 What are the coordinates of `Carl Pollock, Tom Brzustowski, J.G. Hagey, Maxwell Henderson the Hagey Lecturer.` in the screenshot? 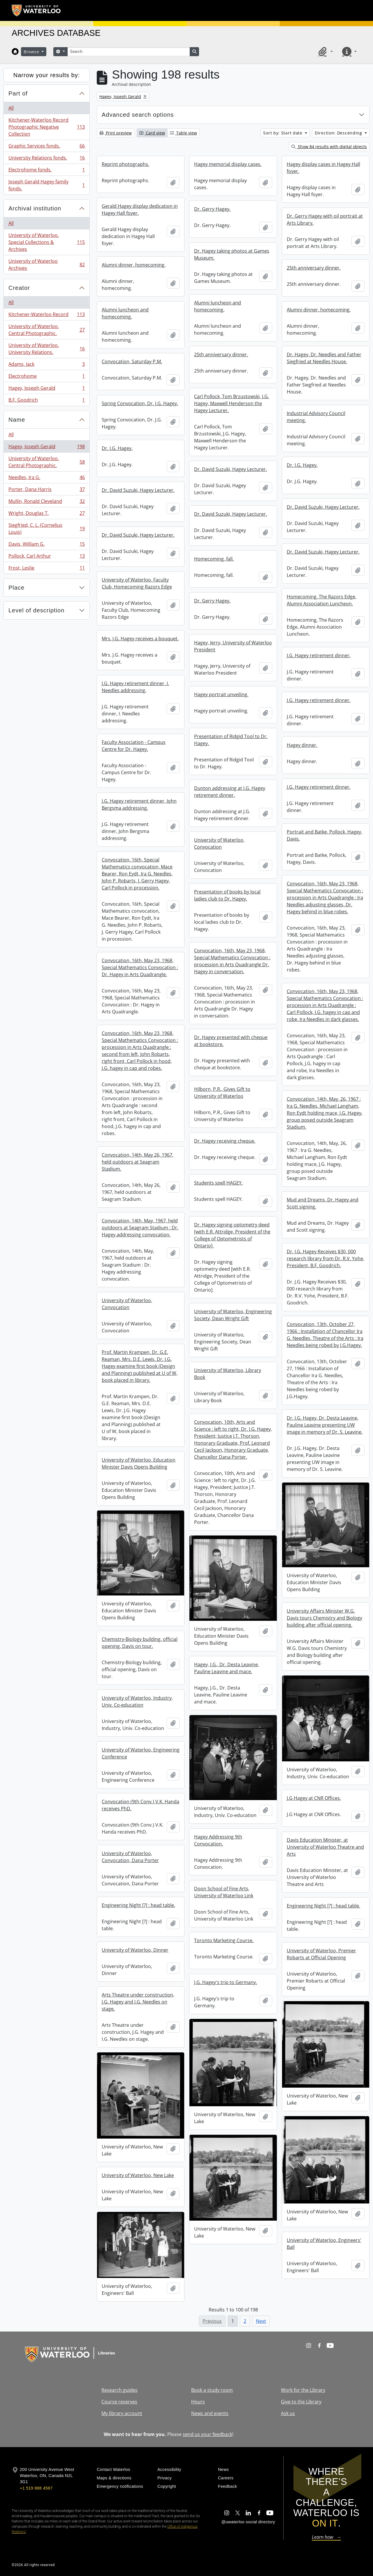 It's located at (231, 403).